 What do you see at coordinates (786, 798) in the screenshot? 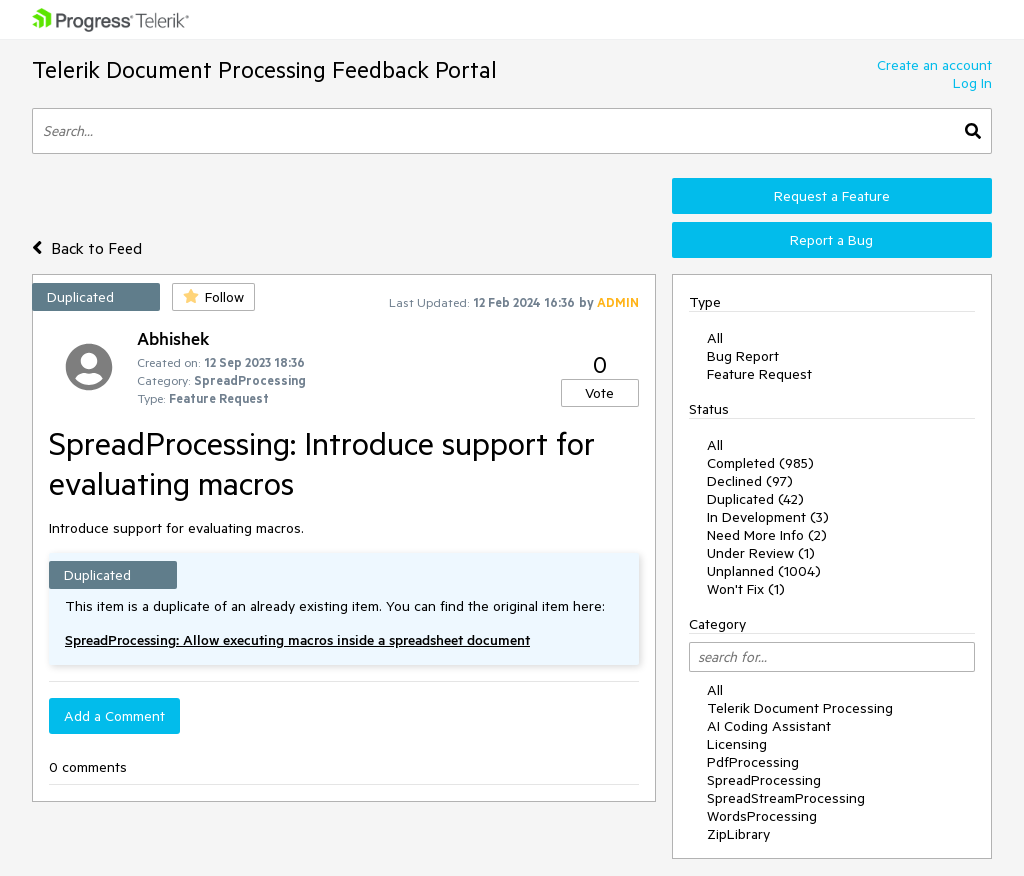
I see `SpreadStreamProcessing` at bounding box center [786, 798].